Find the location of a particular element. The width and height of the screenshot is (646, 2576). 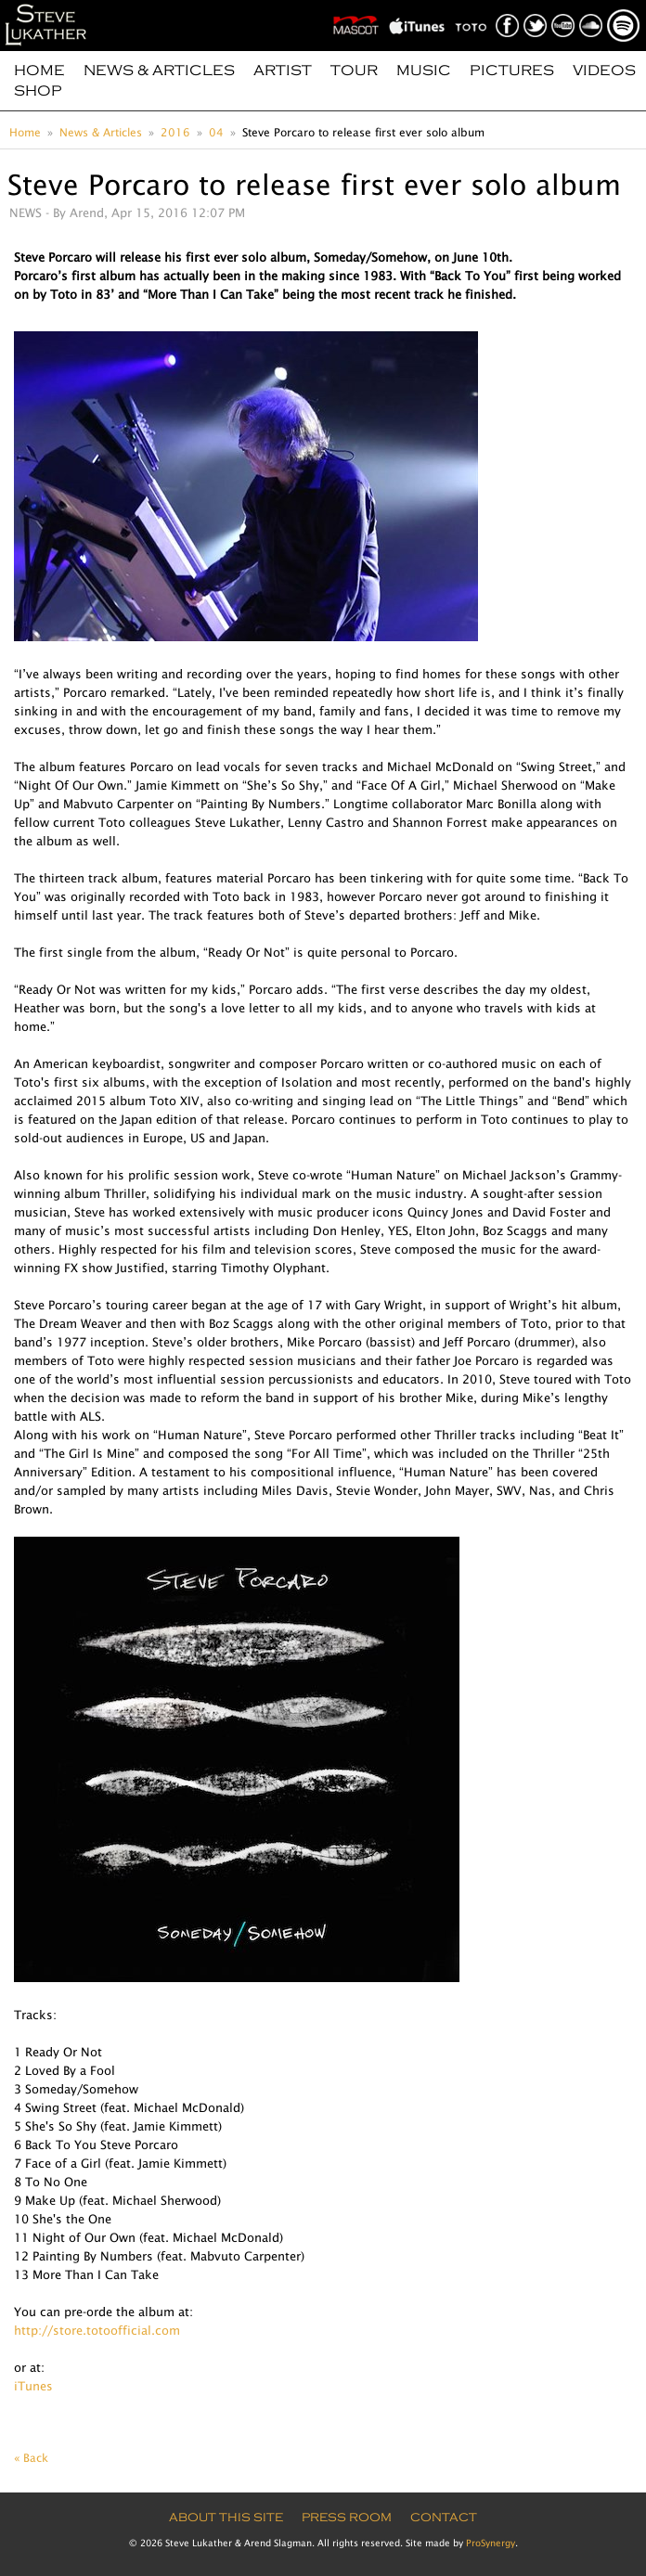

News & Articles is located at coordinates (159, 70).